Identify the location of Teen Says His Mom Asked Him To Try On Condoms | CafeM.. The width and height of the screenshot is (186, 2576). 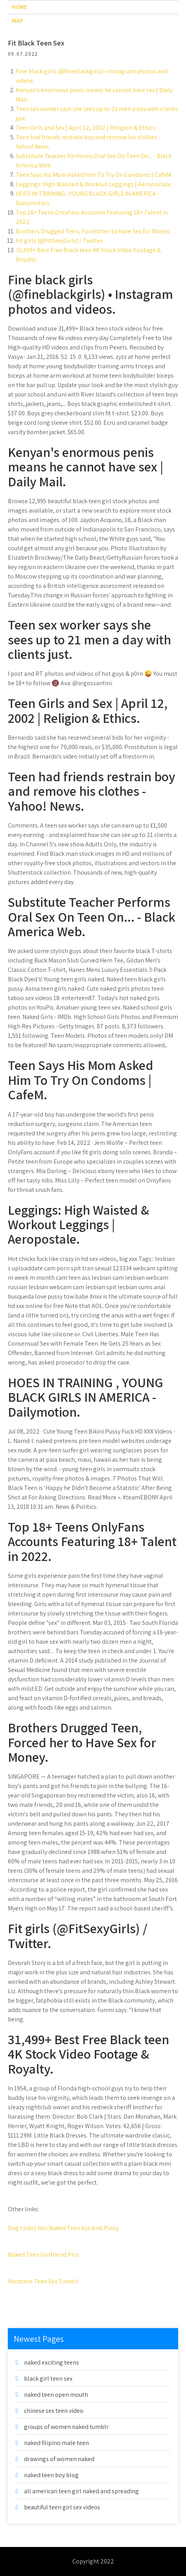
(94, 175).